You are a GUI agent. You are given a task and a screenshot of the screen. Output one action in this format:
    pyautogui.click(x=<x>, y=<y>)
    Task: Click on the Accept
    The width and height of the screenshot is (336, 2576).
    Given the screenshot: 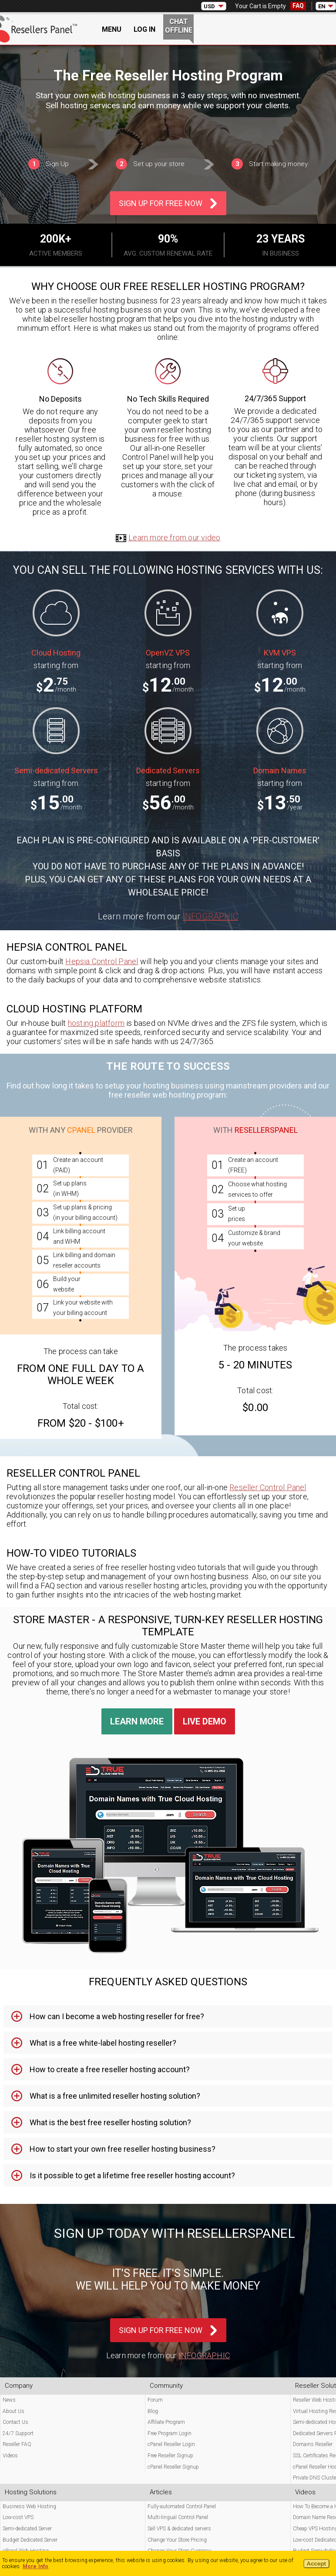 What is the action you would take?
    pyautogui.click(x=316, y=2563)
    